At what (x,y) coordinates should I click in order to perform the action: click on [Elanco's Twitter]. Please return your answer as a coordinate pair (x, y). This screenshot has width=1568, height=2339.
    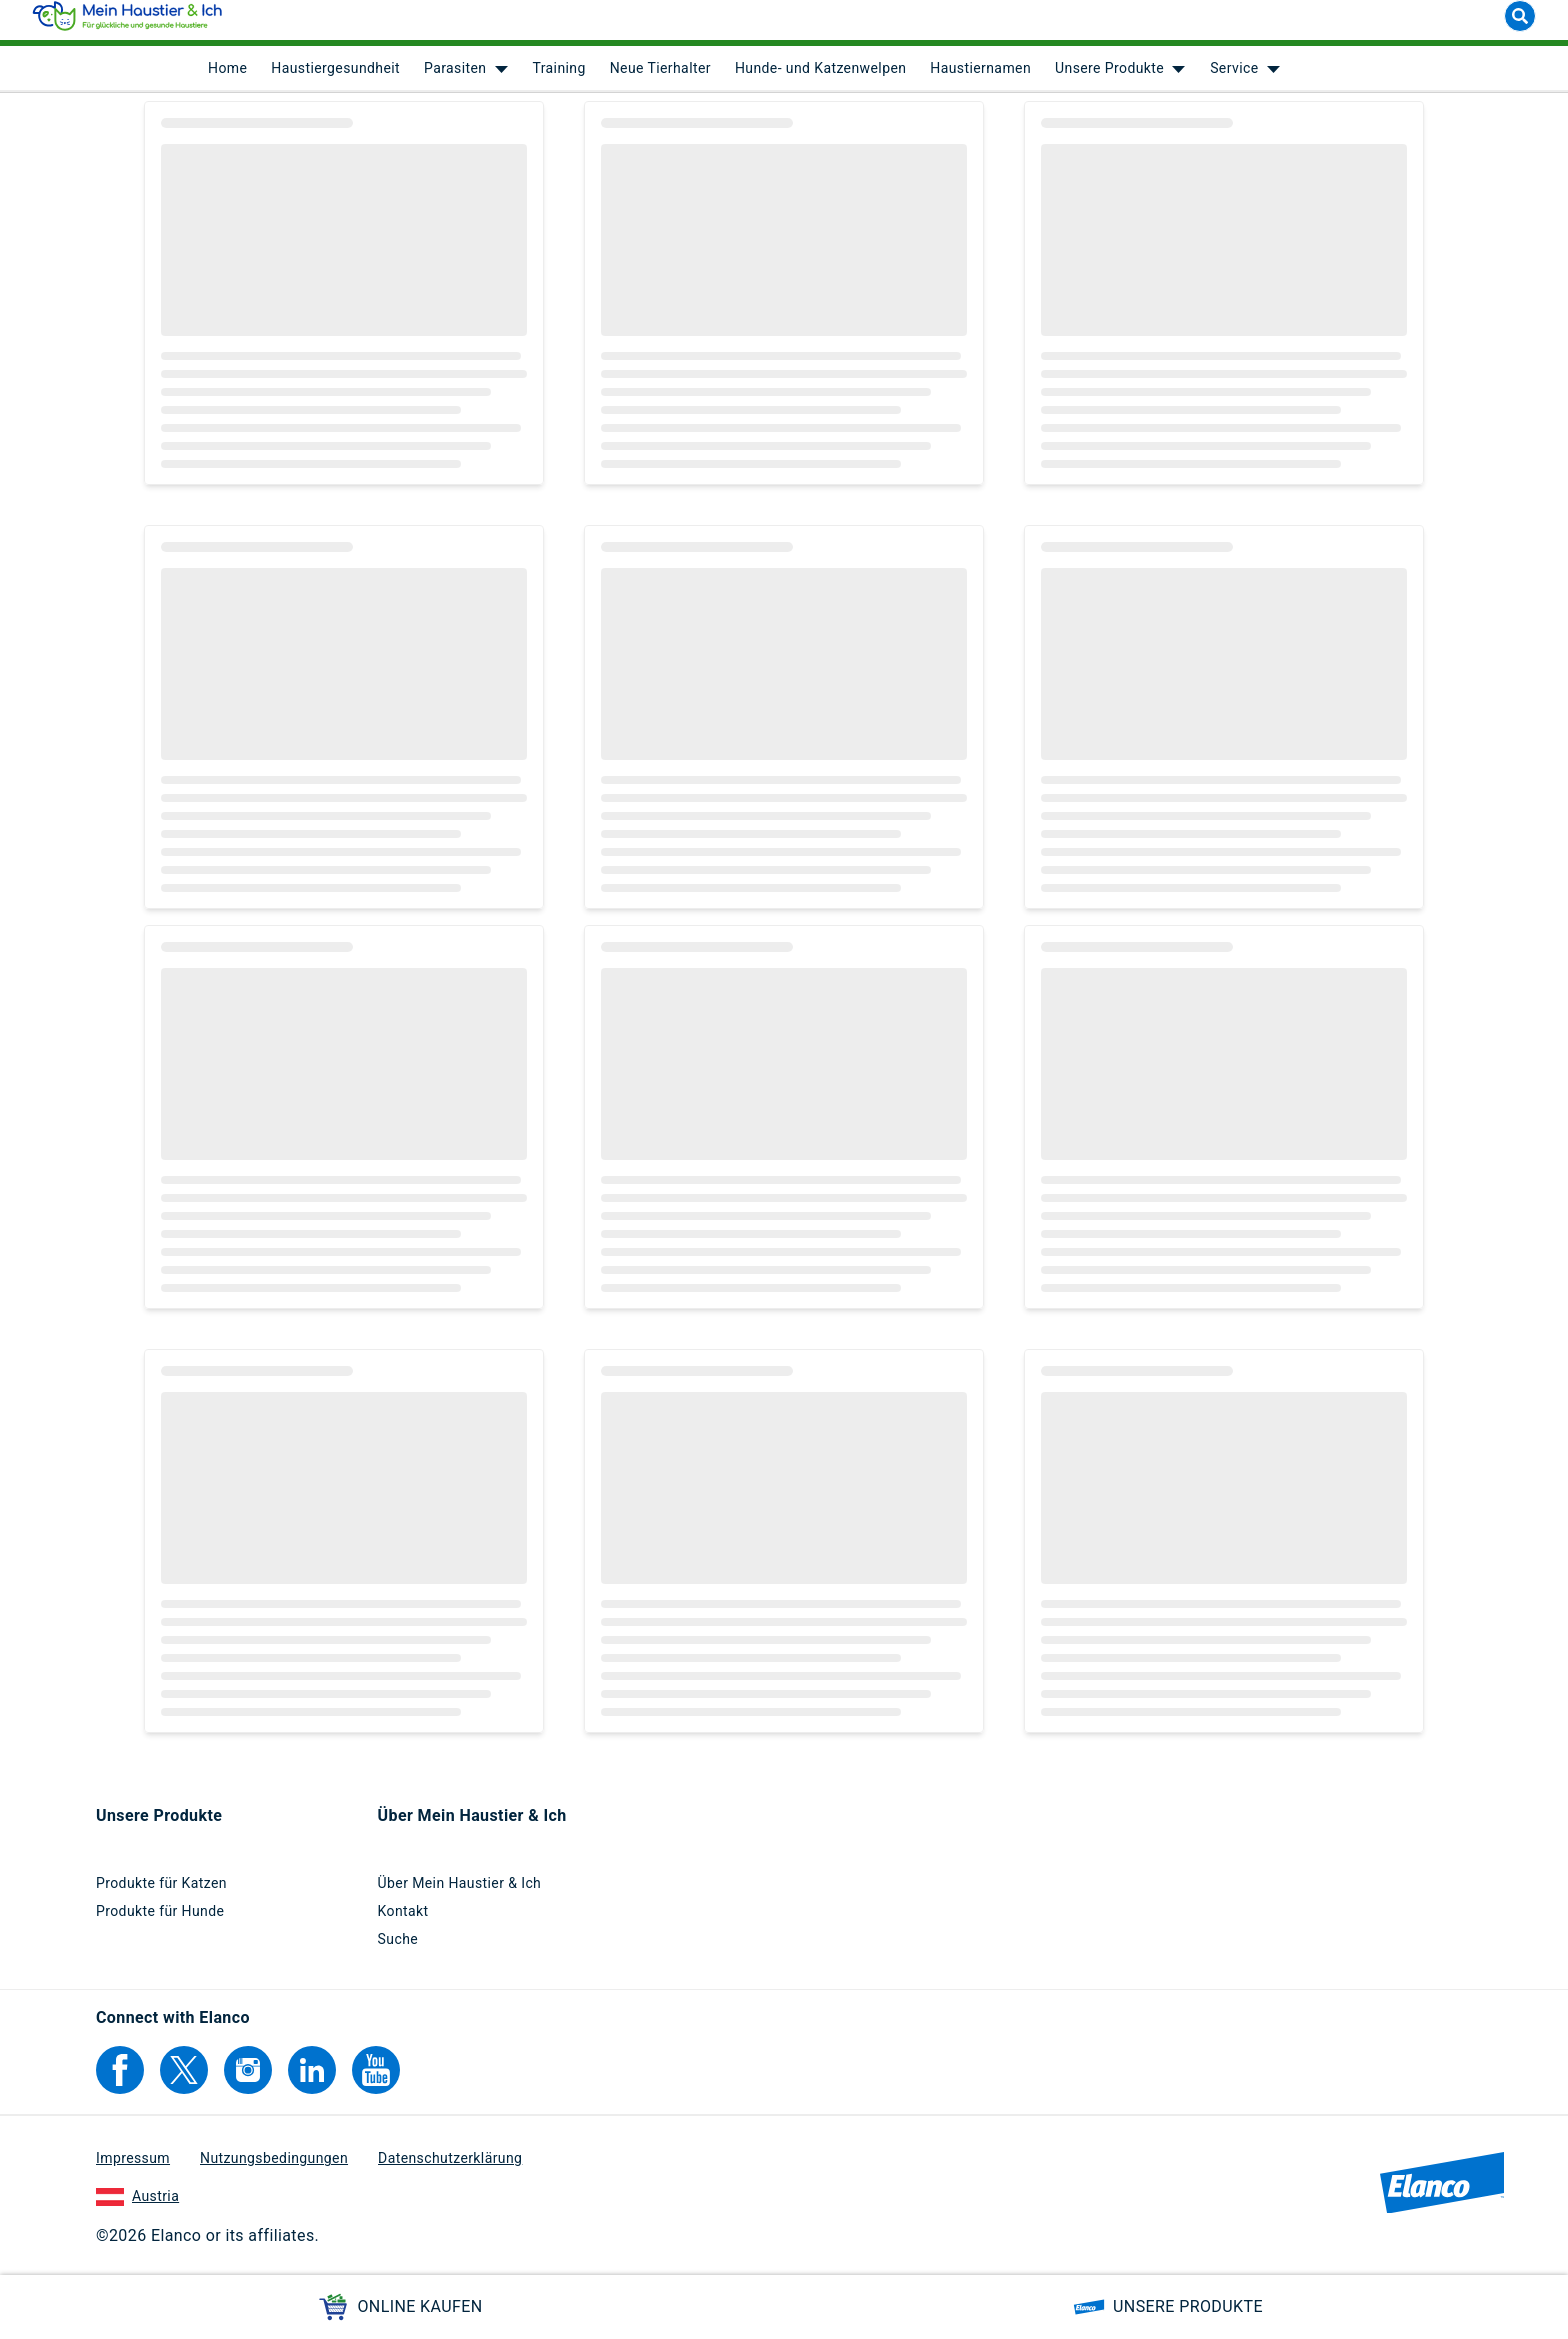
    Looking at the image, I should click on (184, 2081).